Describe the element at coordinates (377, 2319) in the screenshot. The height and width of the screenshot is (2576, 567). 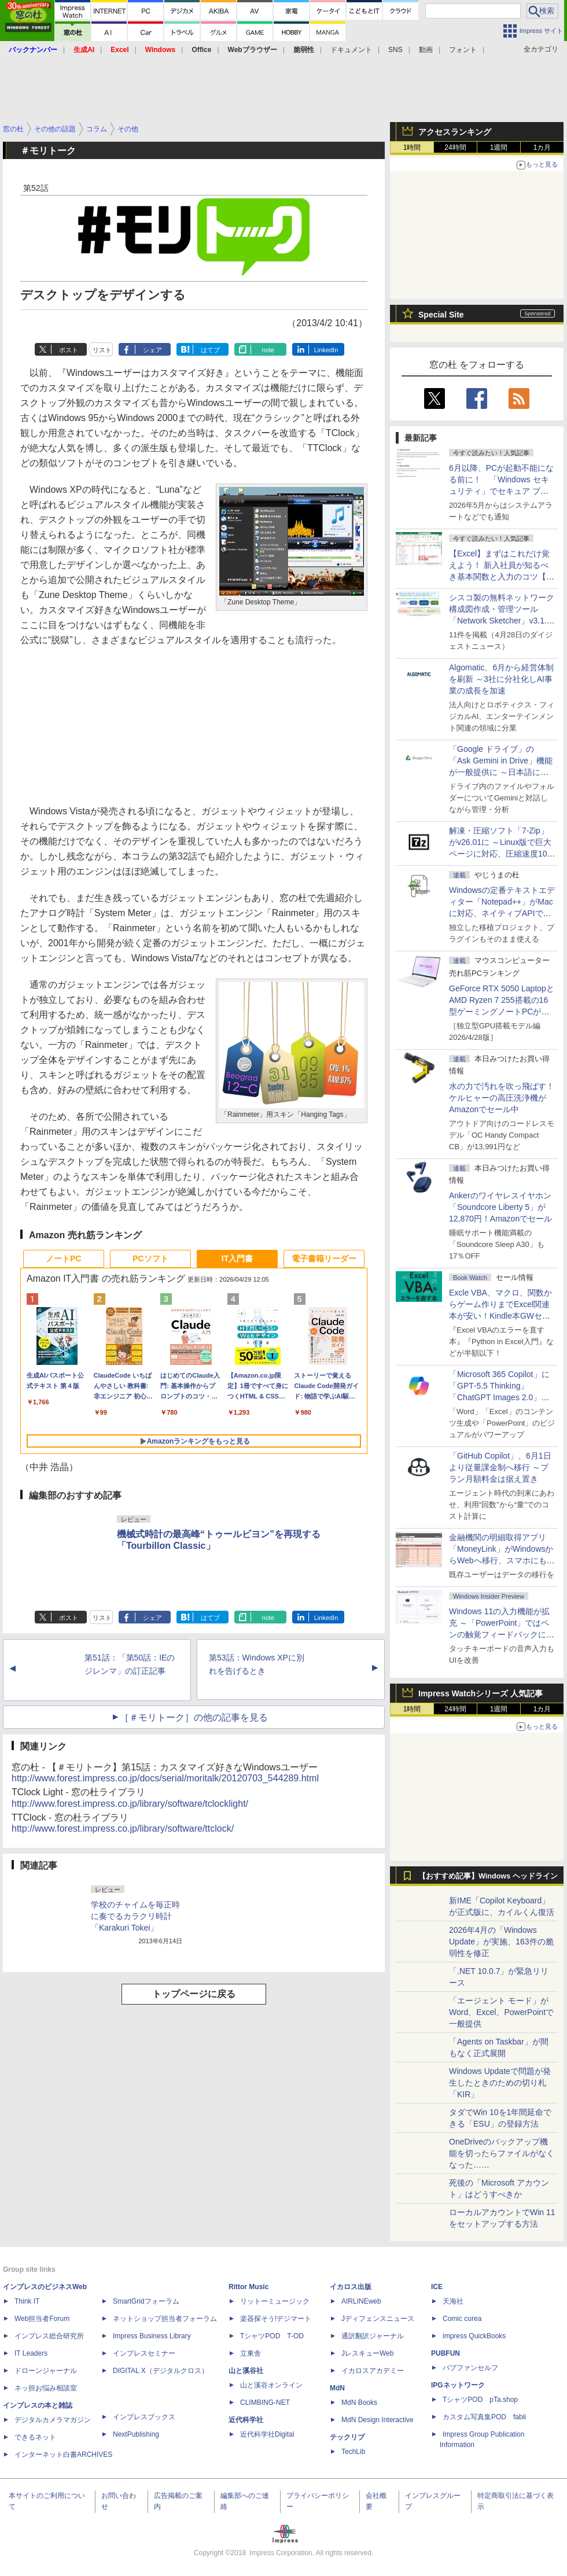
I see `Jディフェンスニュース` at that location.